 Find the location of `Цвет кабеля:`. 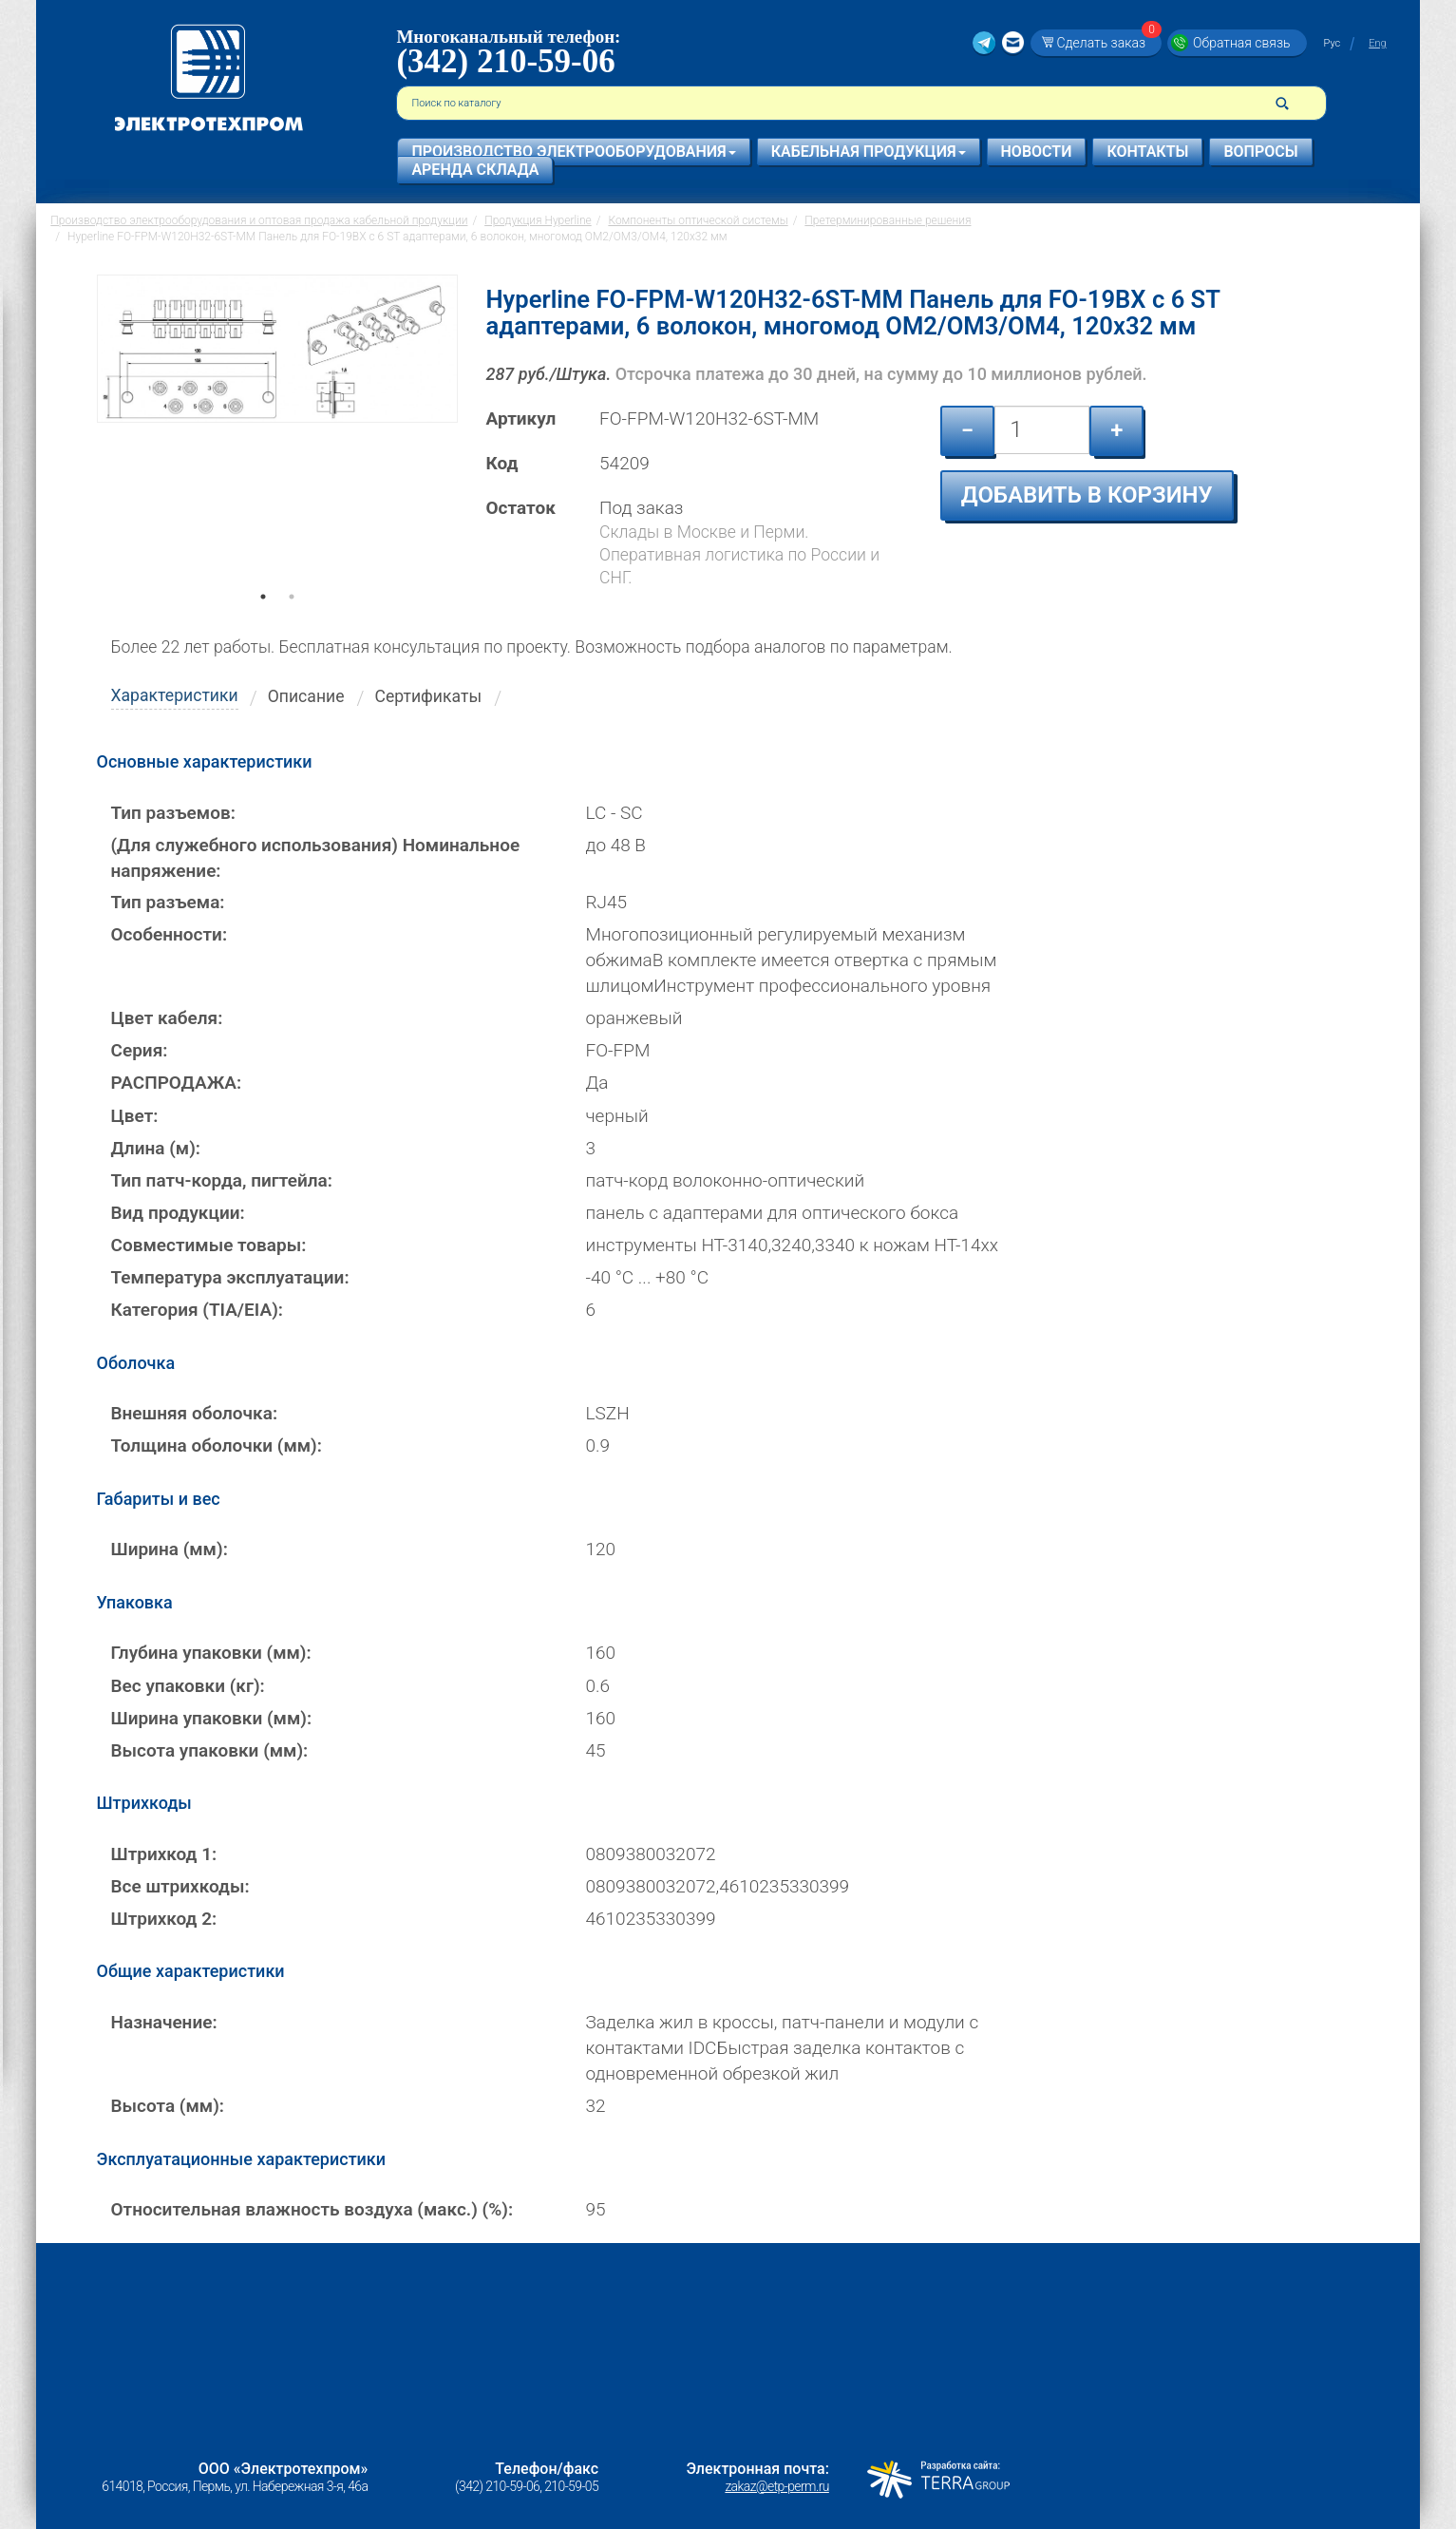

Цвет кабеля: is located at coordinates (167, 1018).